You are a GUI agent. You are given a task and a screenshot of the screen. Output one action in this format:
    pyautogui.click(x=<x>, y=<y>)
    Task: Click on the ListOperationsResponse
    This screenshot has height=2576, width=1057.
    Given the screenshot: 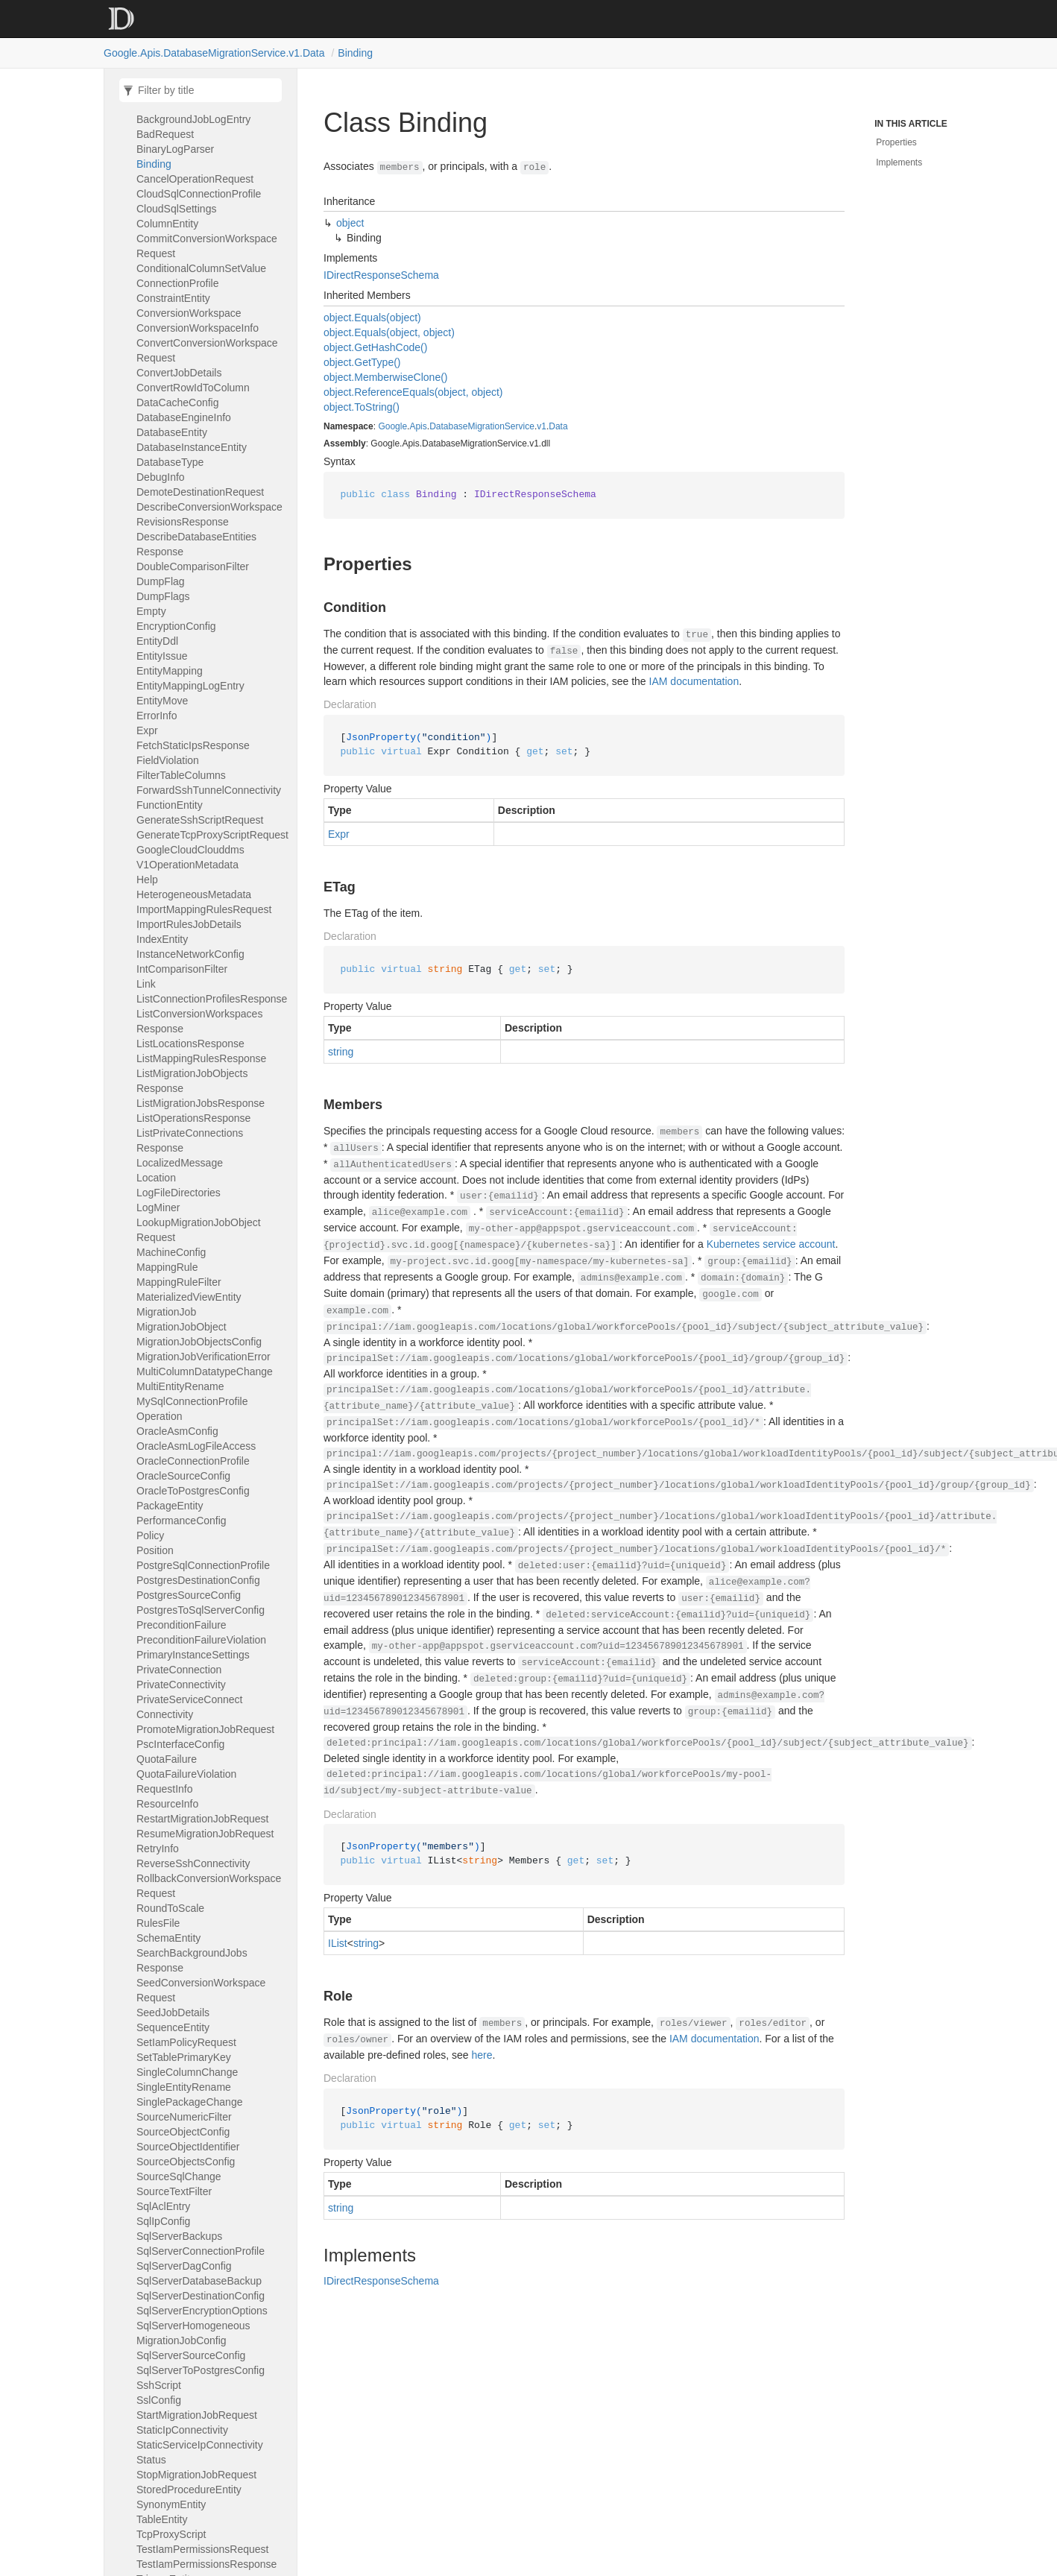 What is the action you would take?
    pyautogui.click(x=193, y=1118)
    